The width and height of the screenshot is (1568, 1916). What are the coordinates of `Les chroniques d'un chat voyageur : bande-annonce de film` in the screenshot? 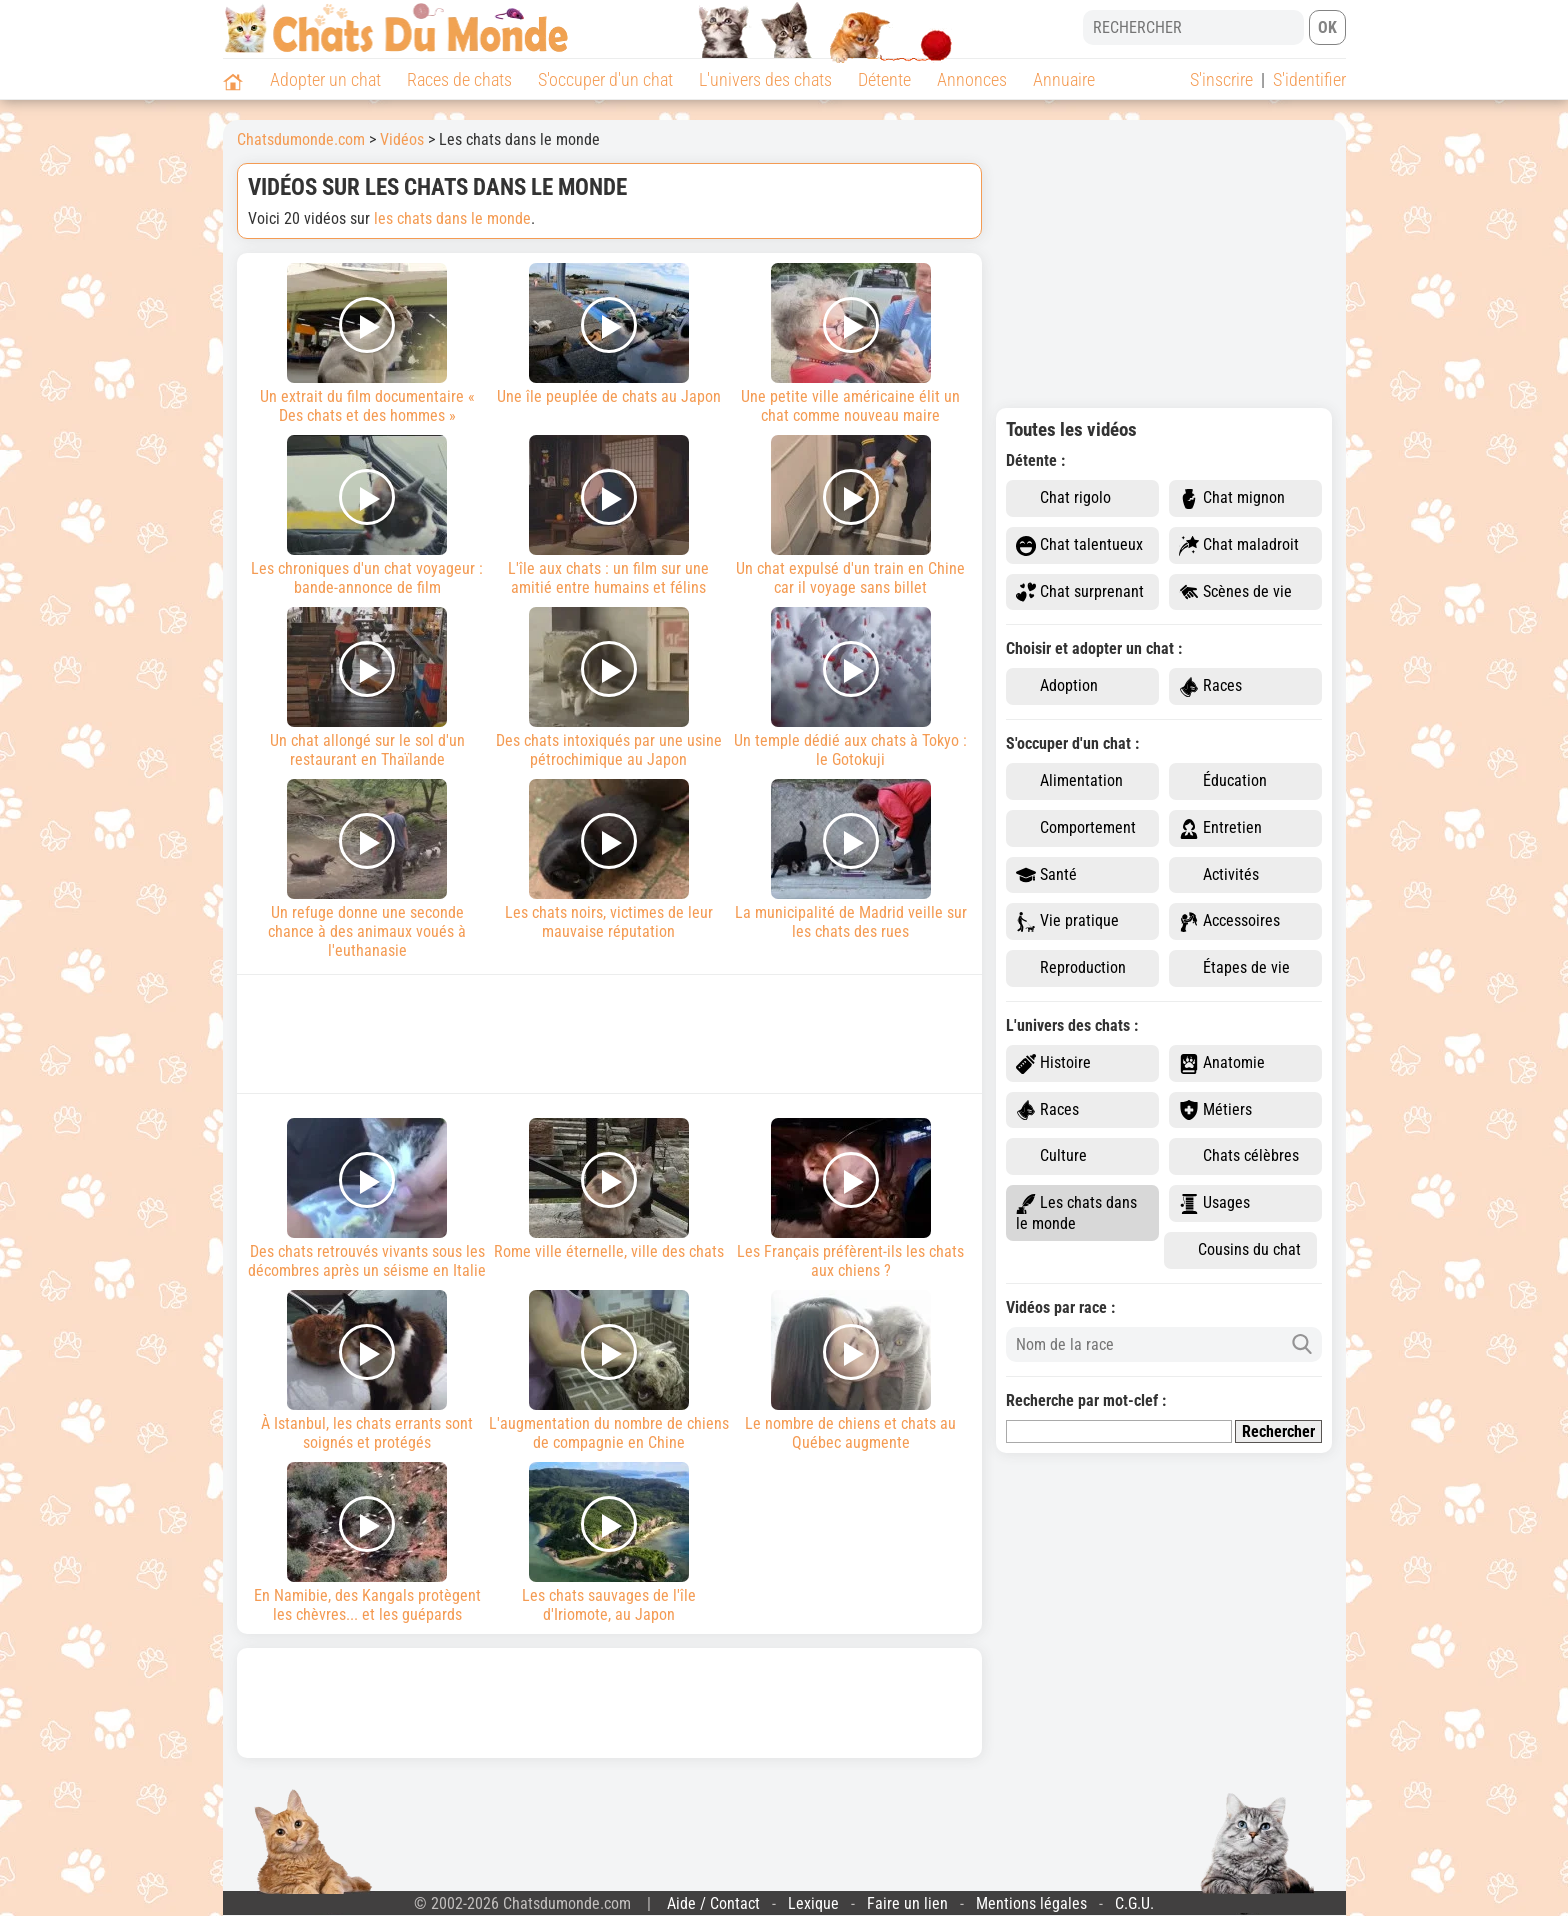 It's located at (368, 516).